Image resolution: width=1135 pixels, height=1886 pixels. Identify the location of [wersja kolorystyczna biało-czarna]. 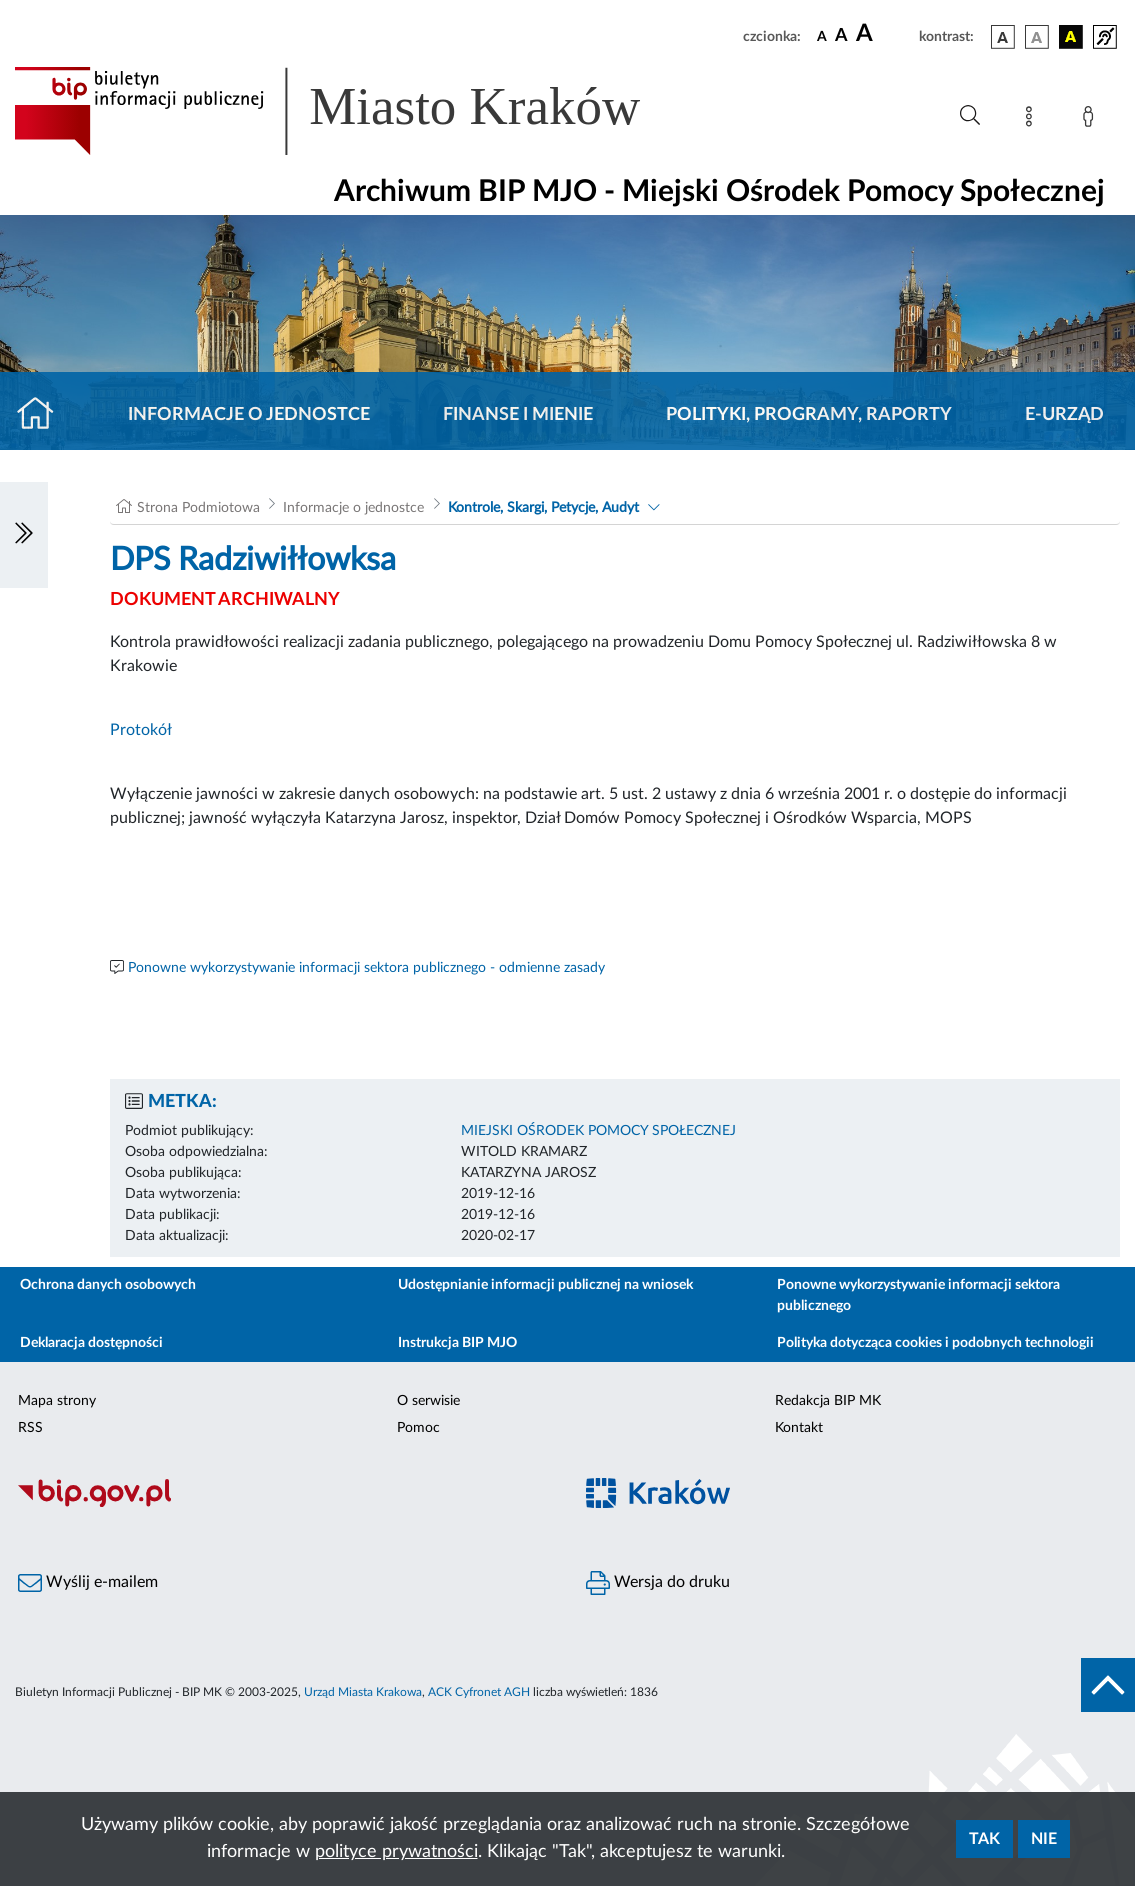
(1037, 37).